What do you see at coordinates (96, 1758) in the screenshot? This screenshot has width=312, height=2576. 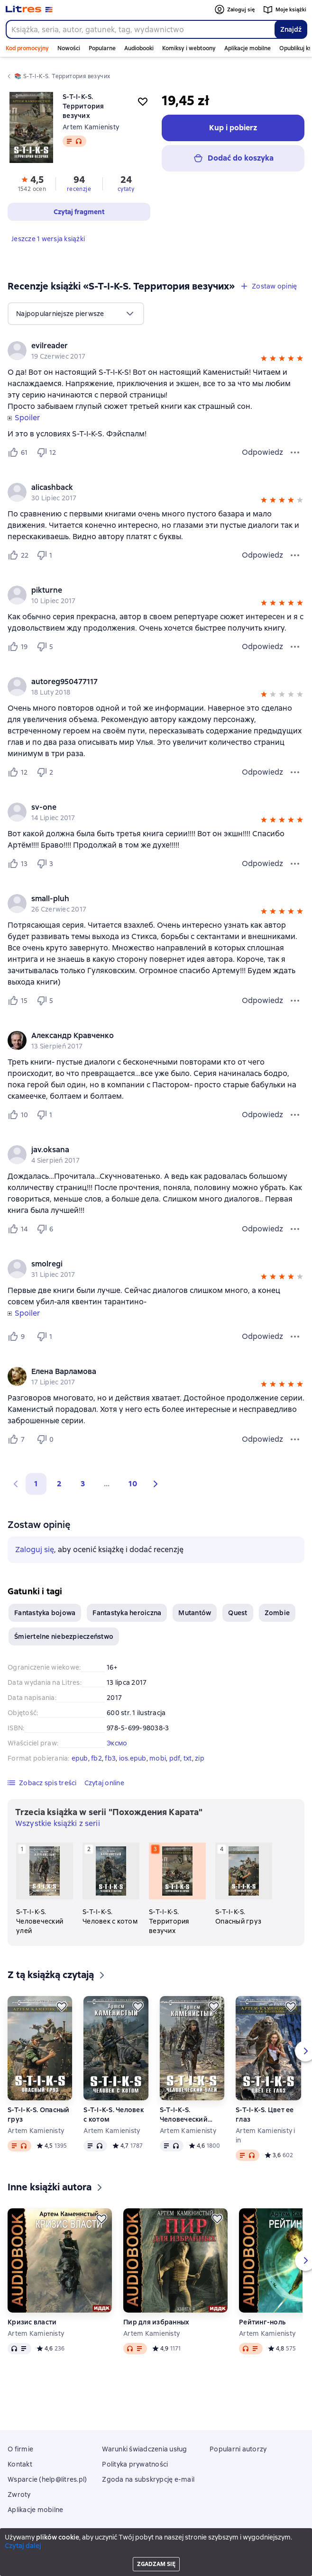 I see `fb2` at bounding box center [96, 1758].